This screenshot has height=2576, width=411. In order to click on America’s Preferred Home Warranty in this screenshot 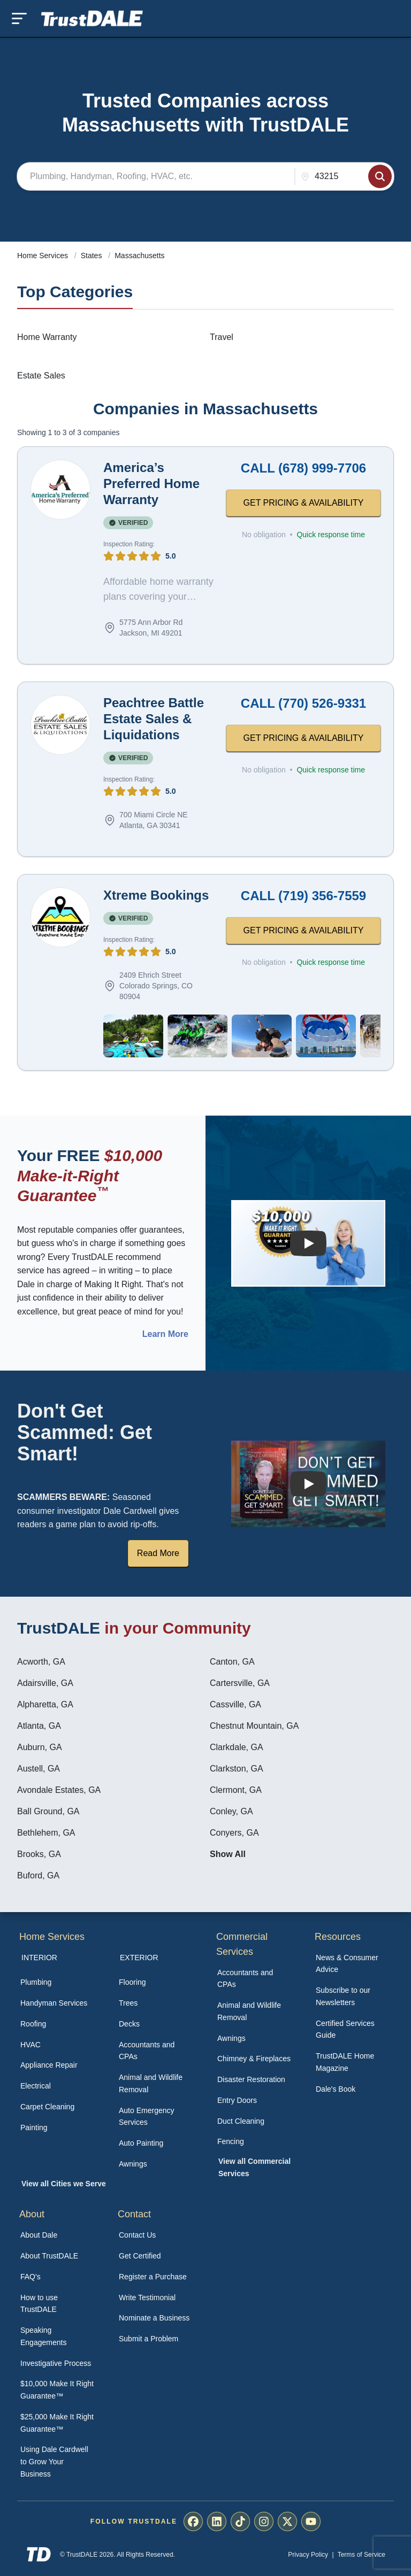, I will do `click(151, 483)`.